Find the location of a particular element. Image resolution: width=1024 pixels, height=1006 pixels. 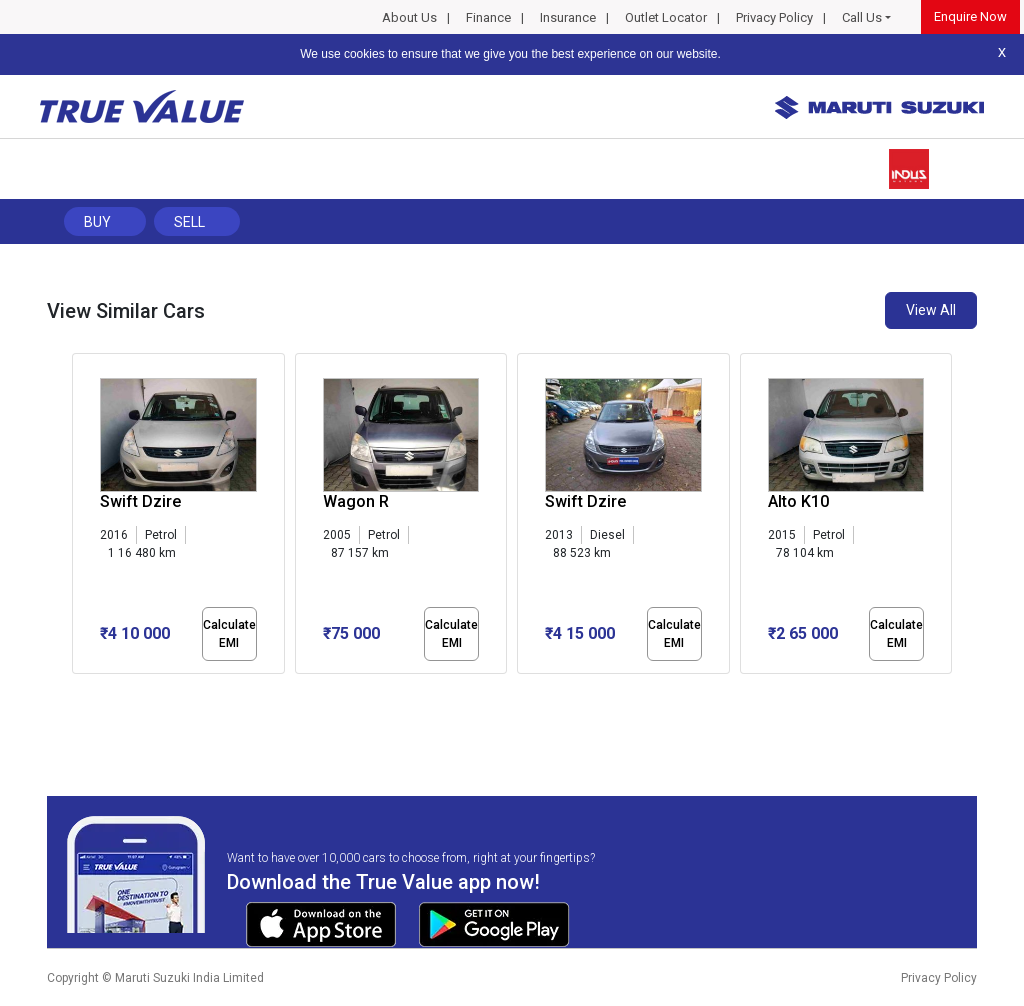

About Us is located at coordinates (409, 17).